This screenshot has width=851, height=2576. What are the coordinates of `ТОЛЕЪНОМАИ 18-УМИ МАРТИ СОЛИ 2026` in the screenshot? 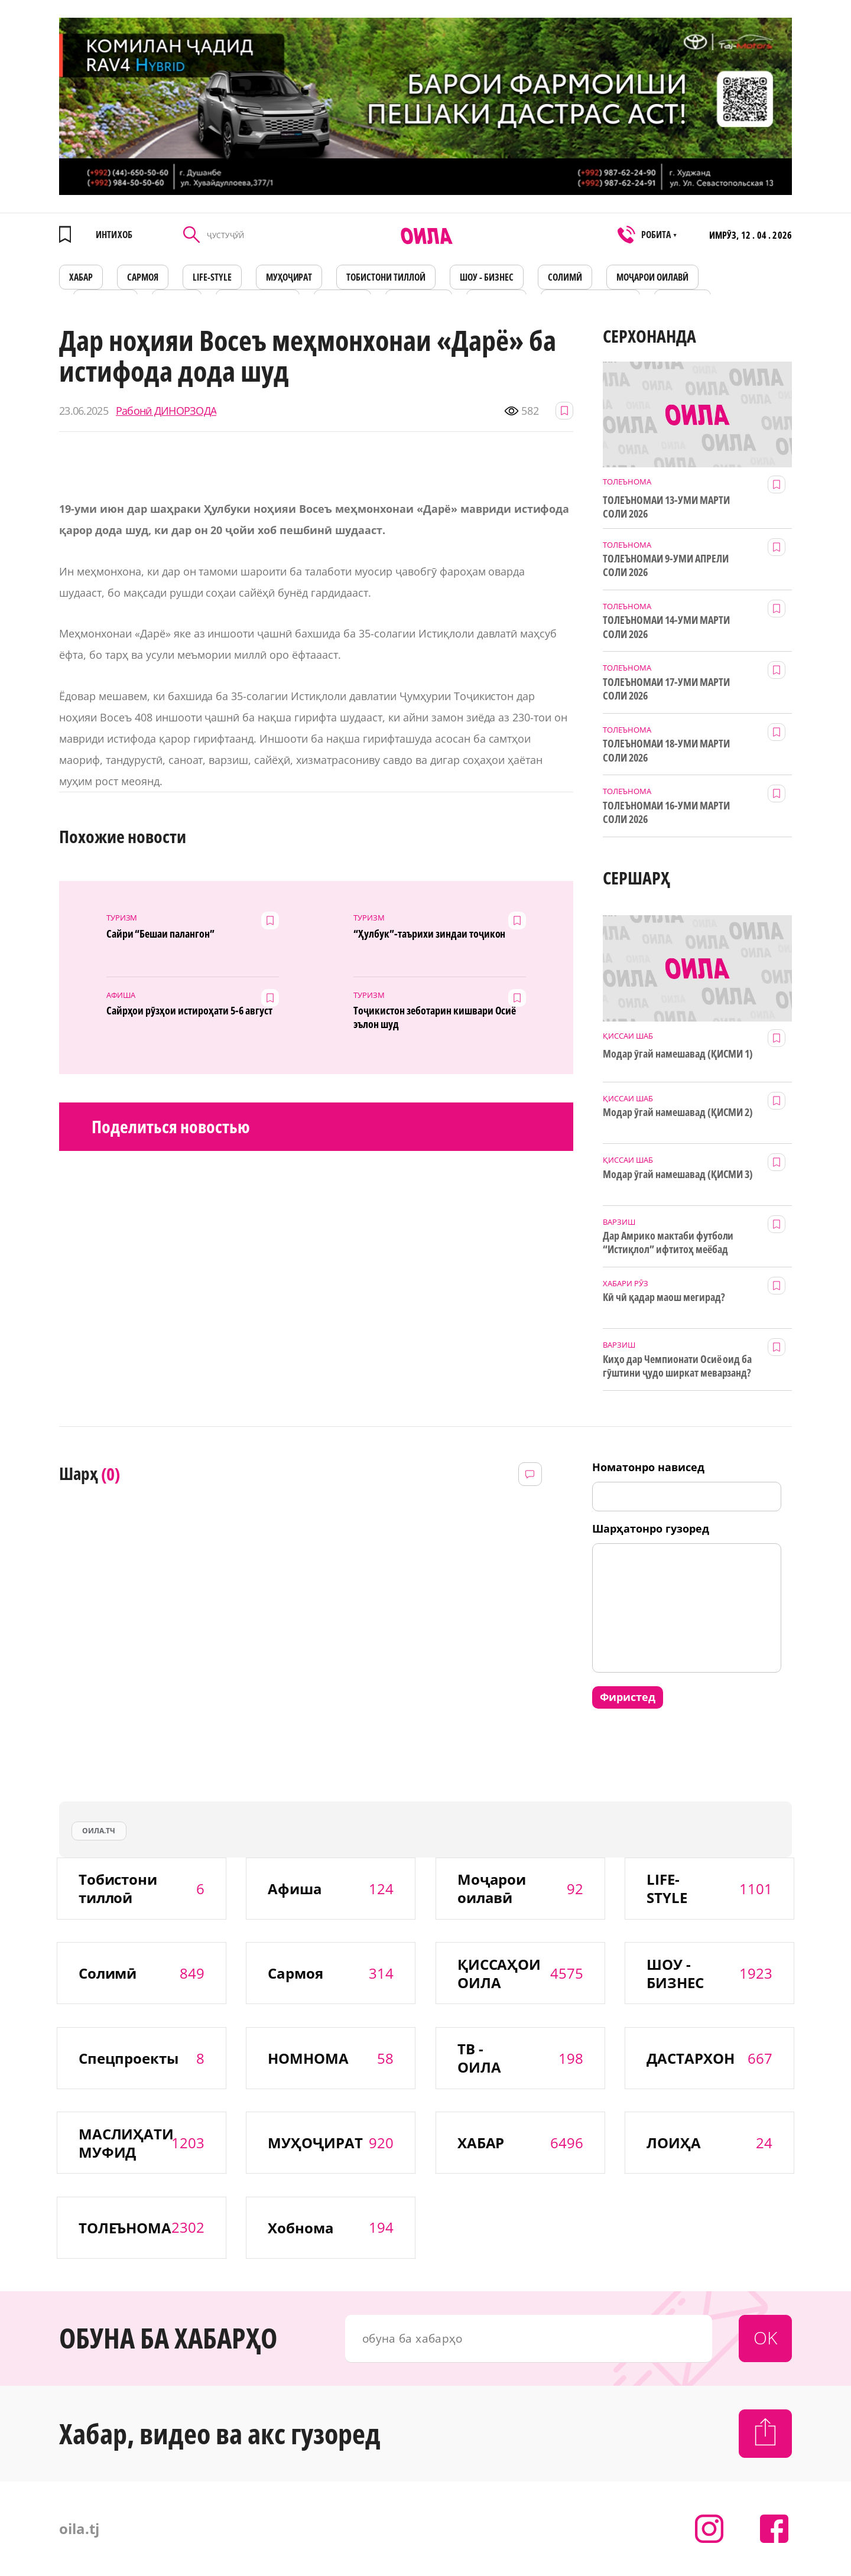 It's located at (666, 750).